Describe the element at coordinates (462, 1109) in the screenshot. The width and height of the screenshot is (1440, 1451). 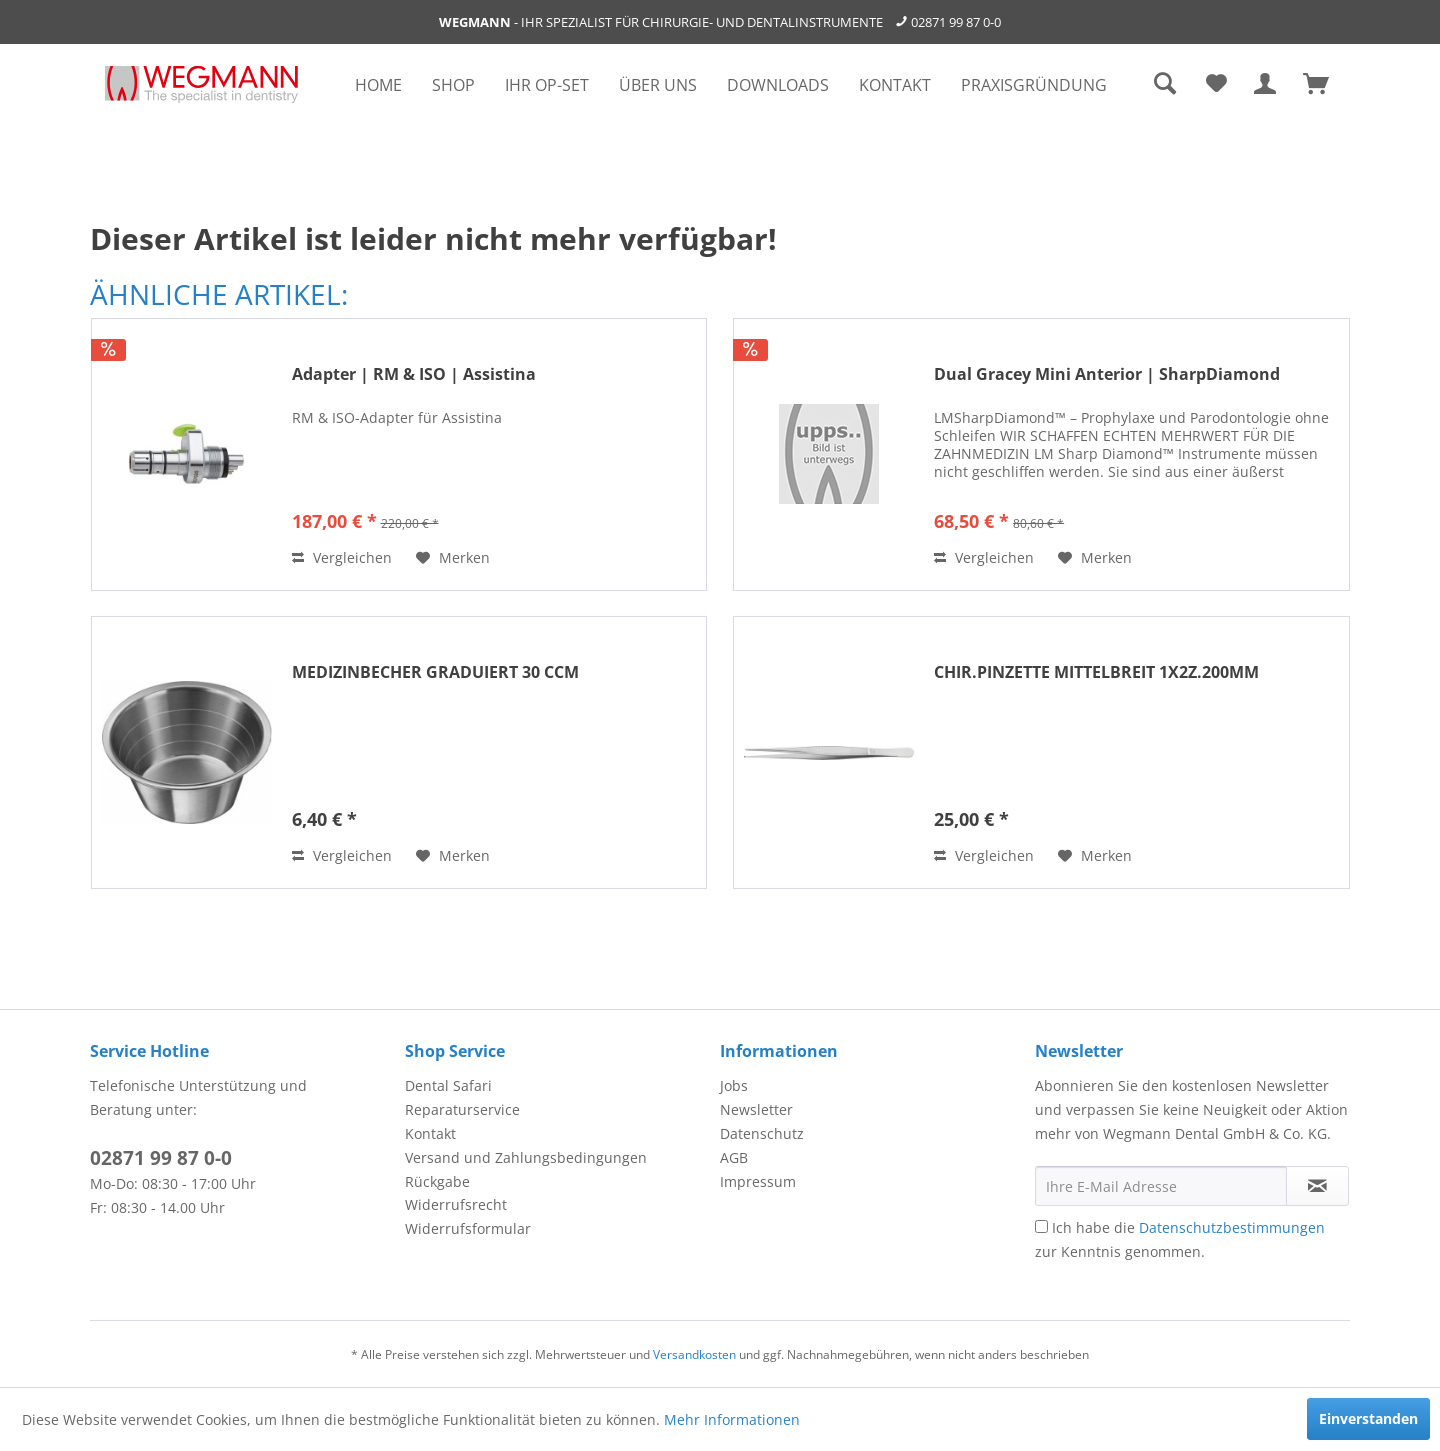
I see `Reparaturservice` at that location.